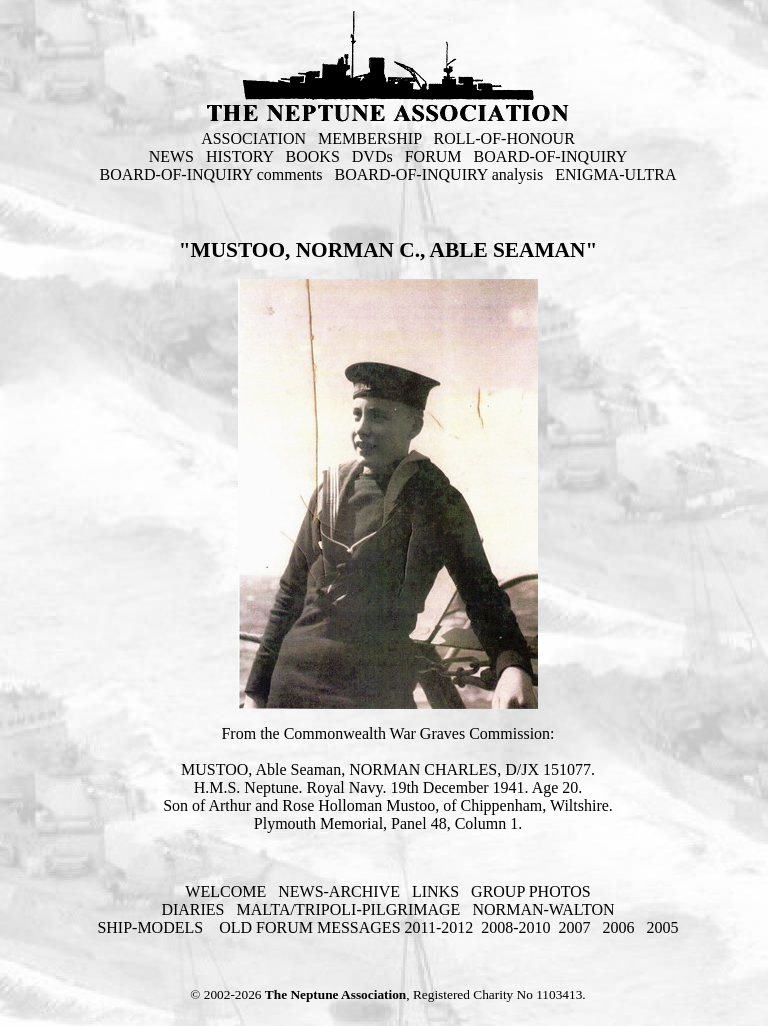  What do you see at coordinates (439, 174) in the screenshot?
I see `BOARD-OF-INQUIRY analysis` at bounding box center [439, 174].